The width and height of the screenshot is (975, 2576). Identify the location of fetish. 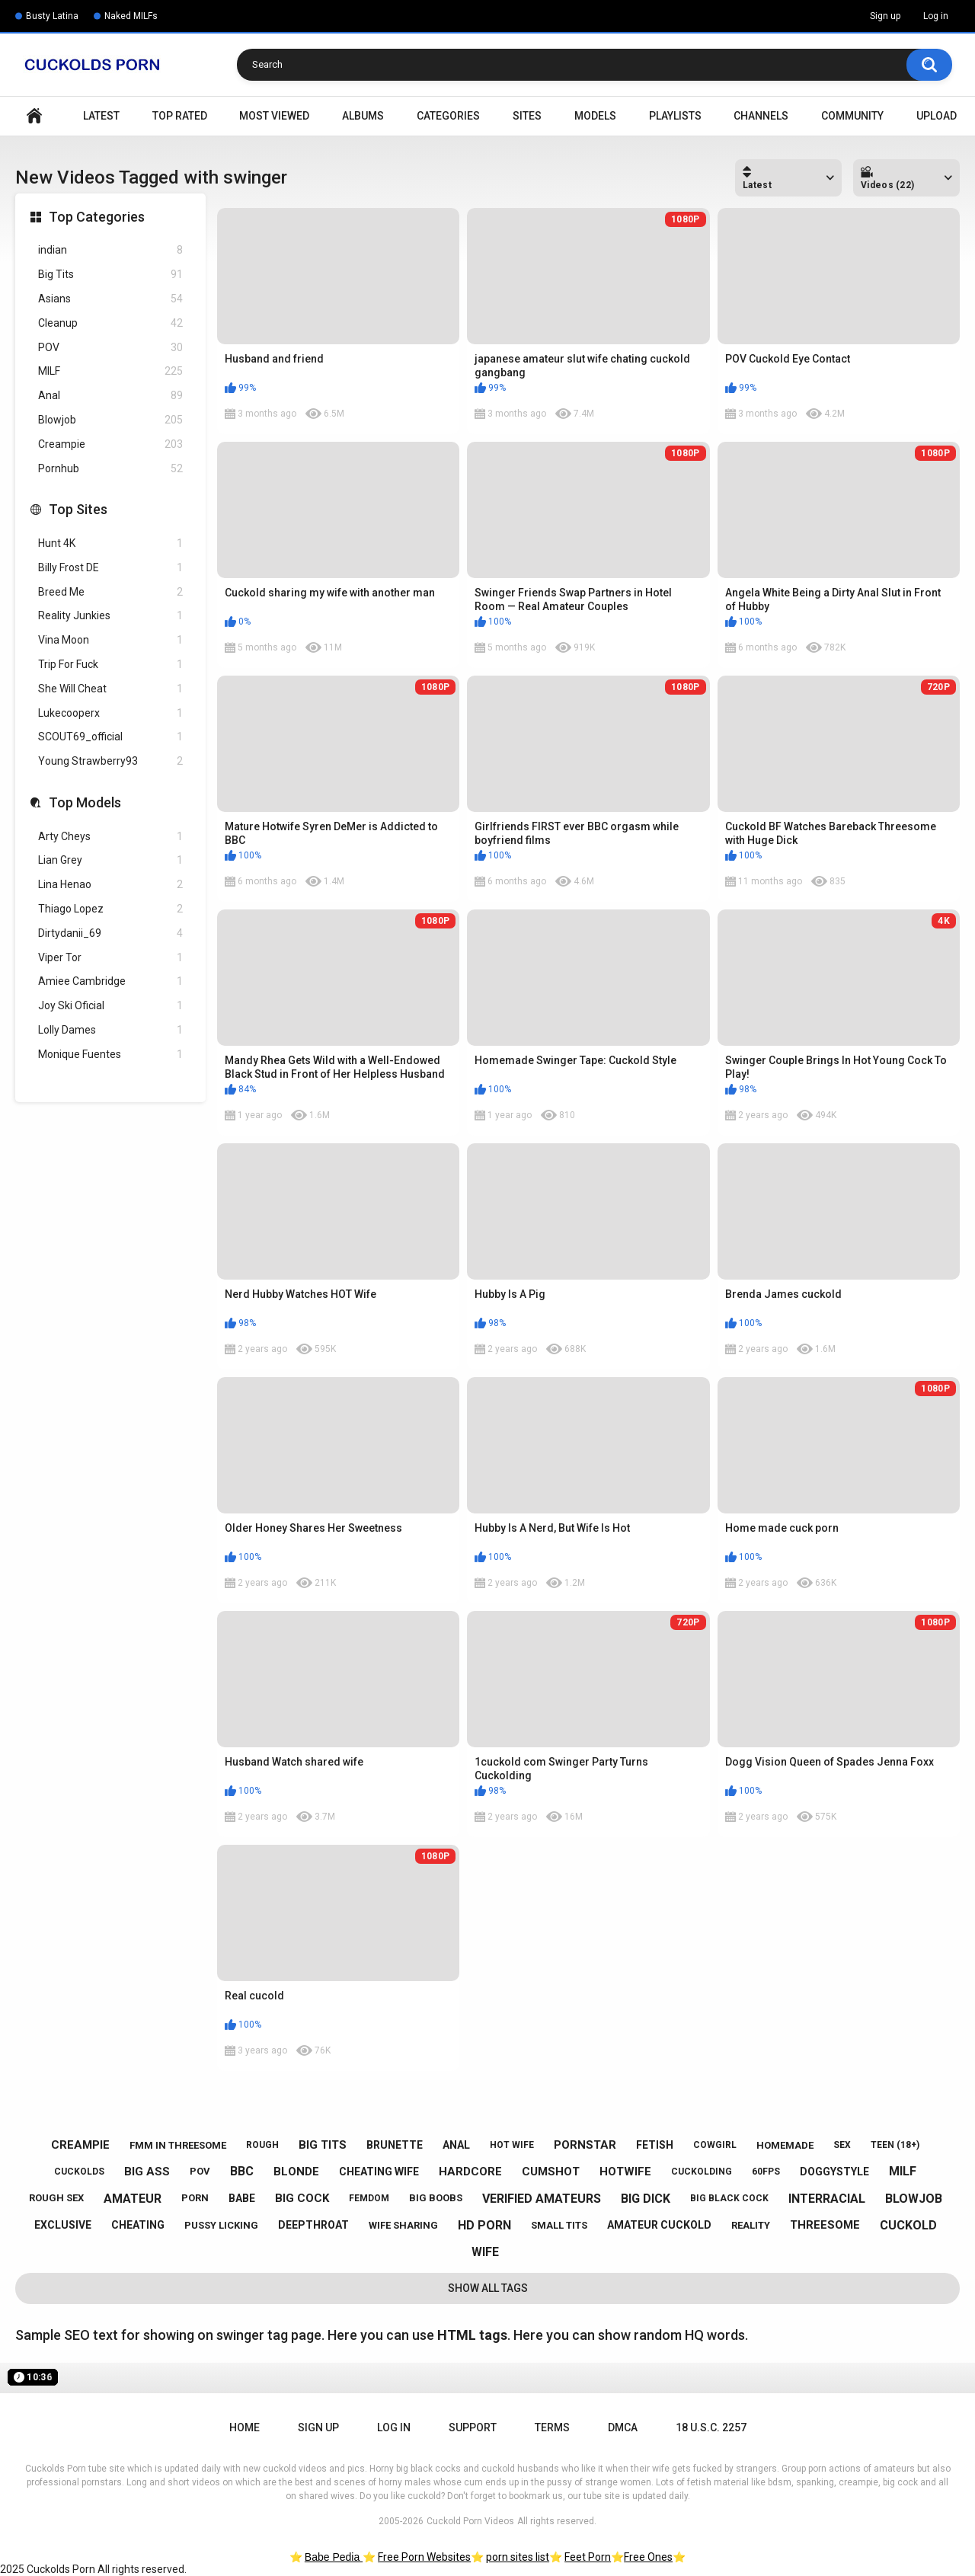
(654, 2145).